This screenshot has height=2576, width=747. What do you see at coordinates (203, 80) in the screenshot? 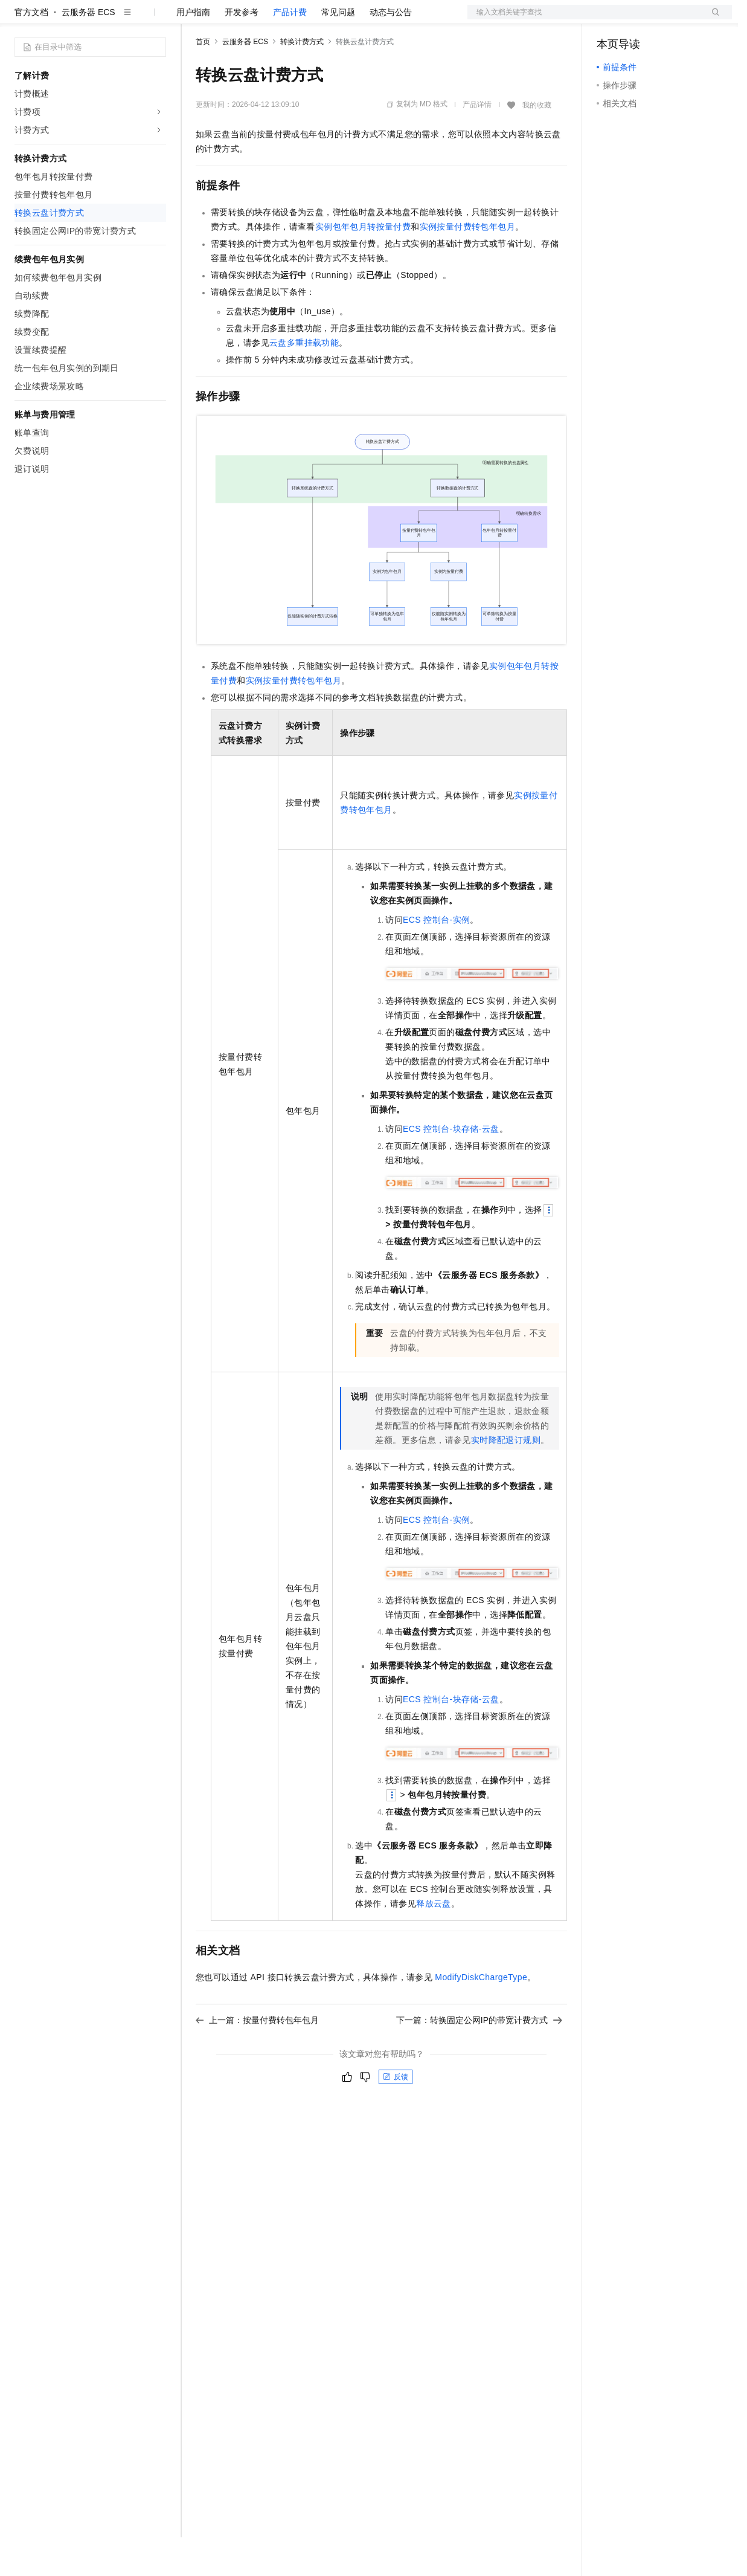
I see `首页` at bounding box center [203, 80].